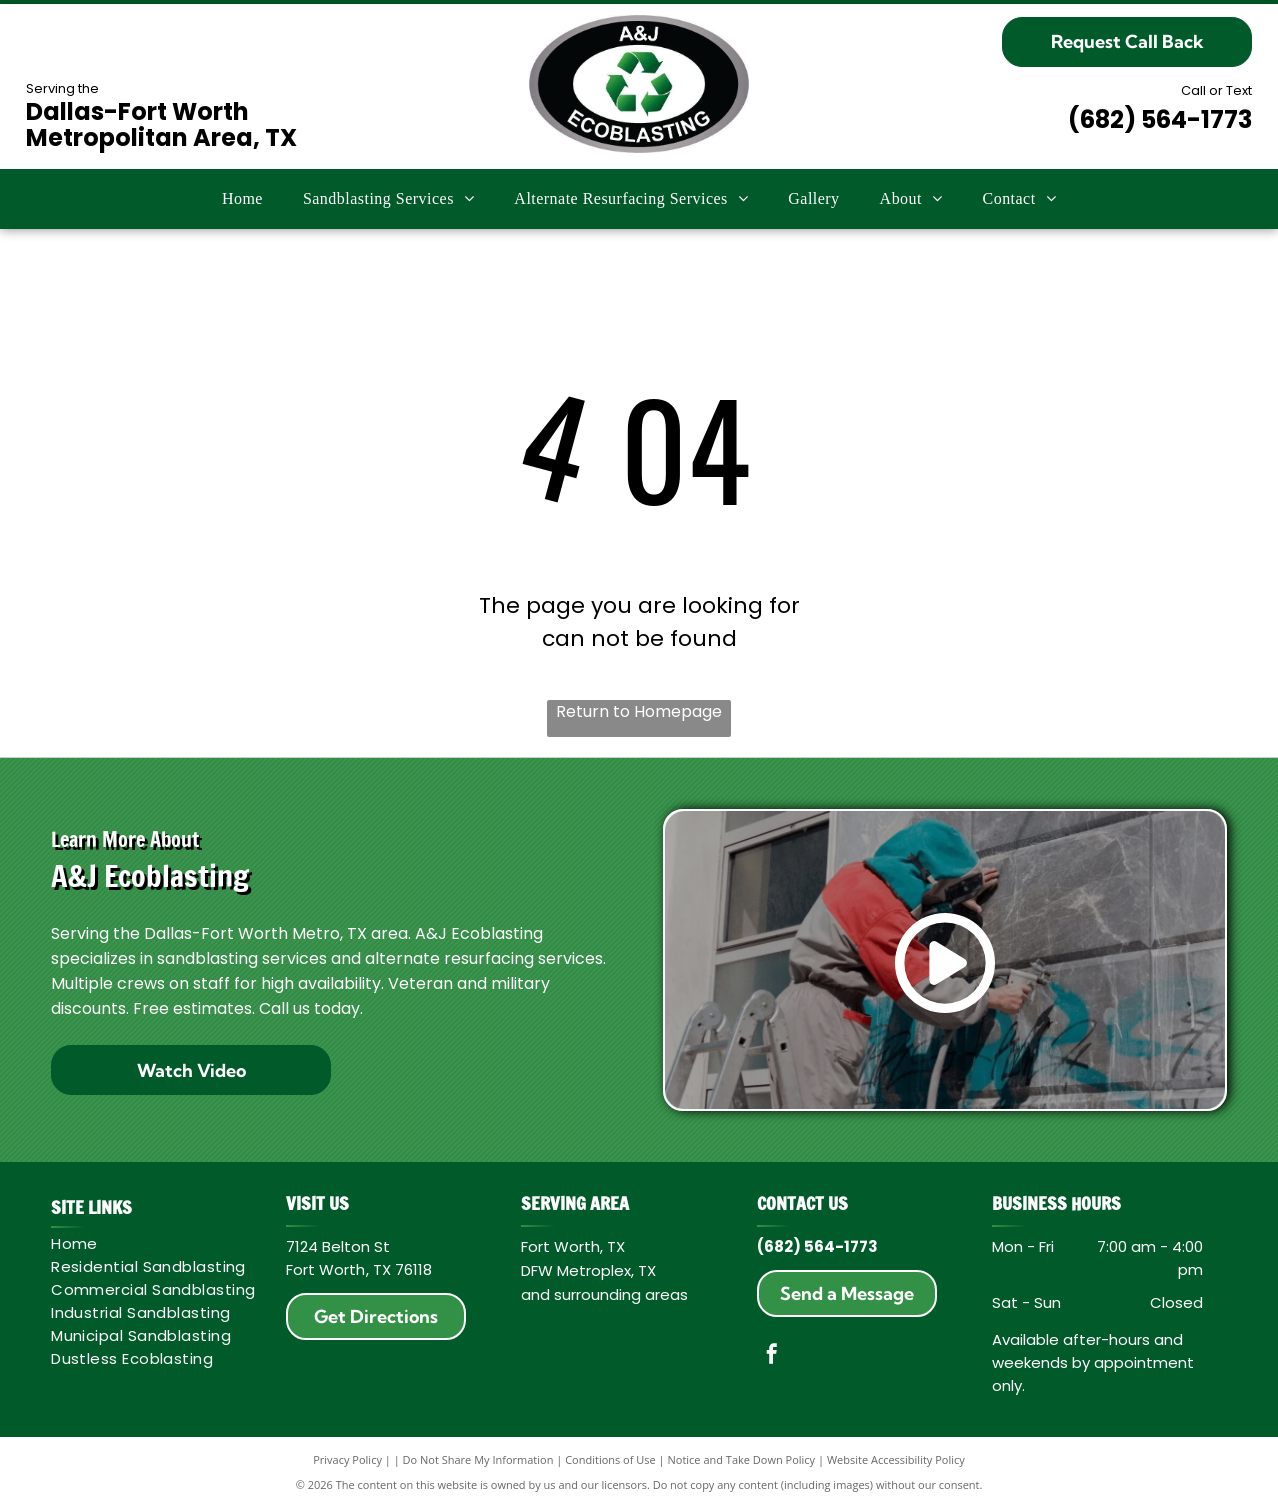  What do you see at coordinates (1160, 119) in the screenshot?
I see `(682) 564-1773` at bounding box center [1160, 119].